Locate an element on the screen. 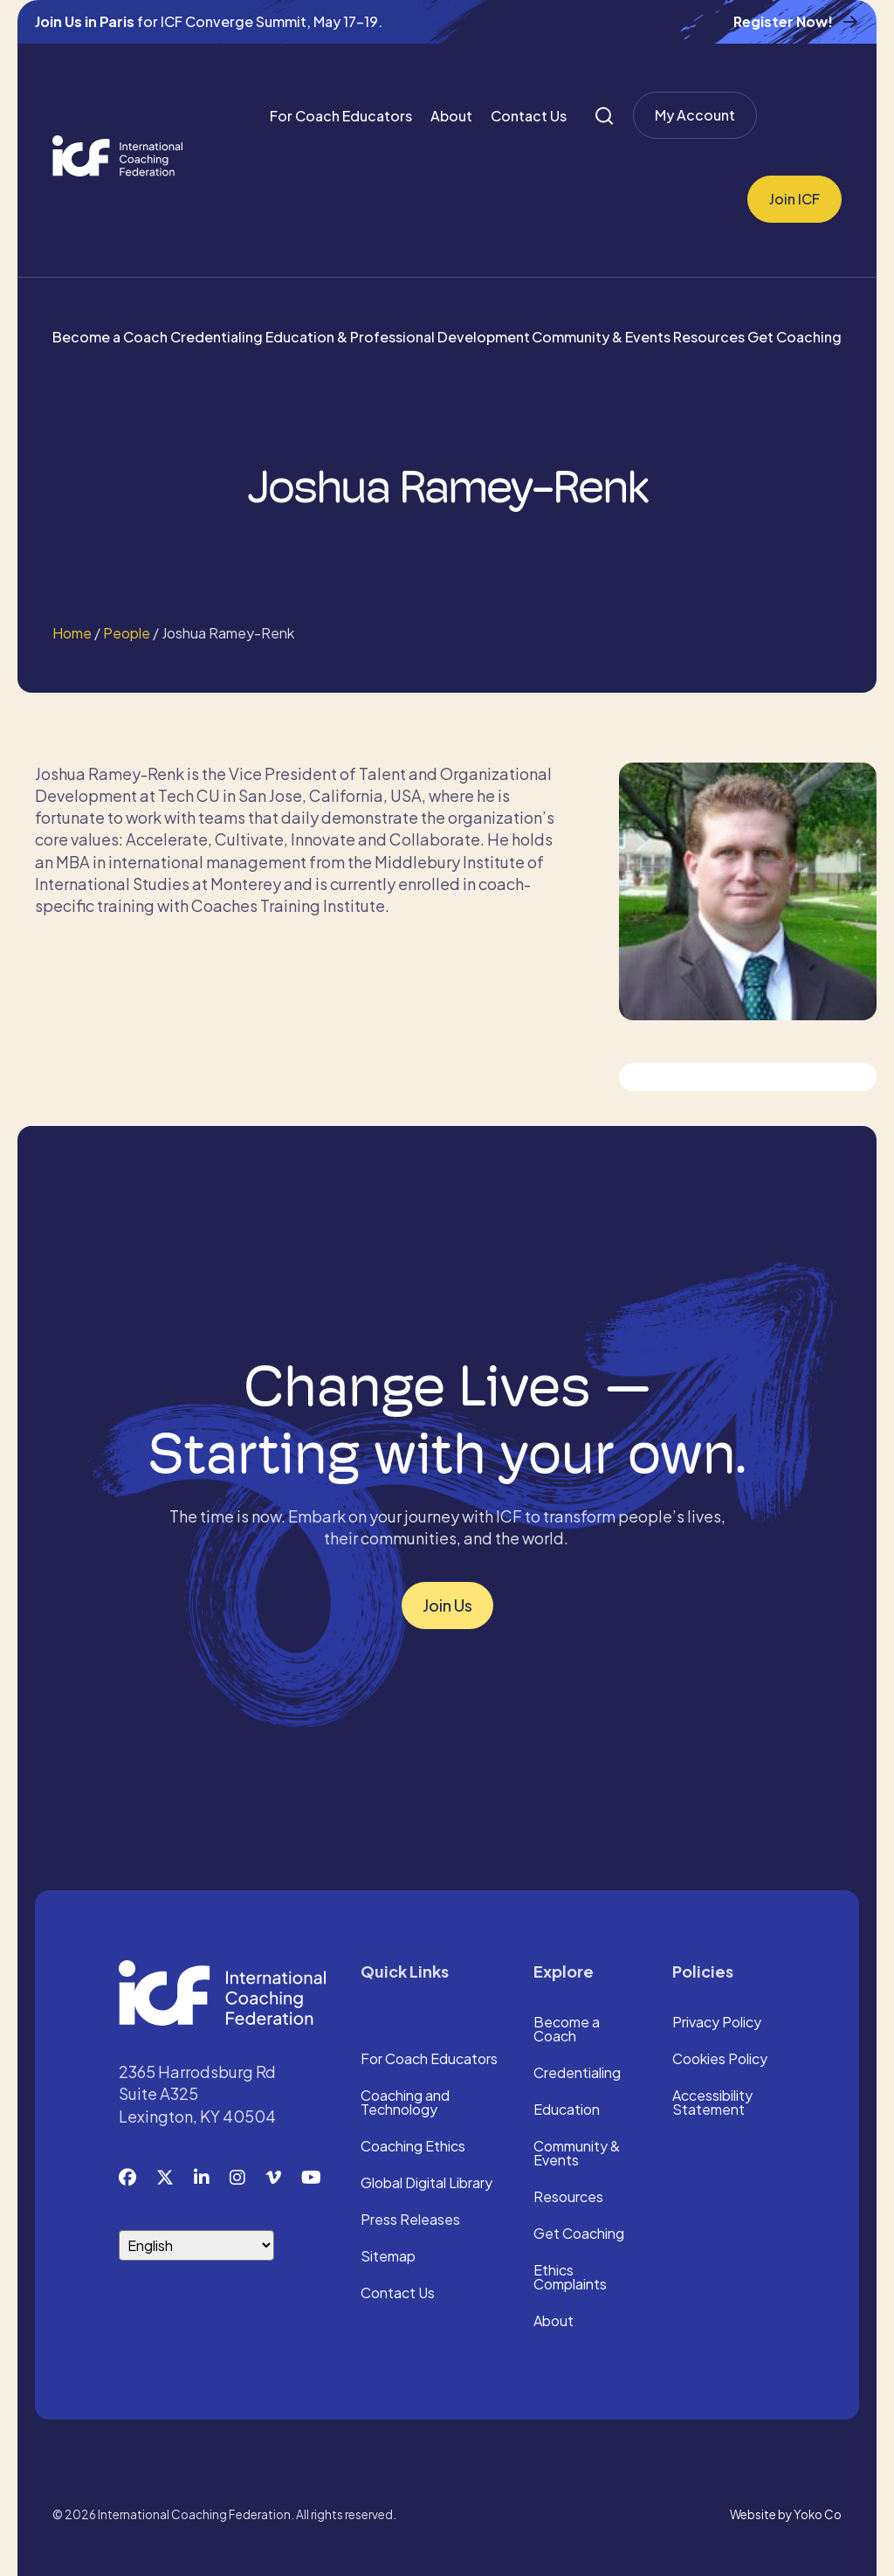 The image size is (894, 2576). Education is located at coordinates (566, 2110).